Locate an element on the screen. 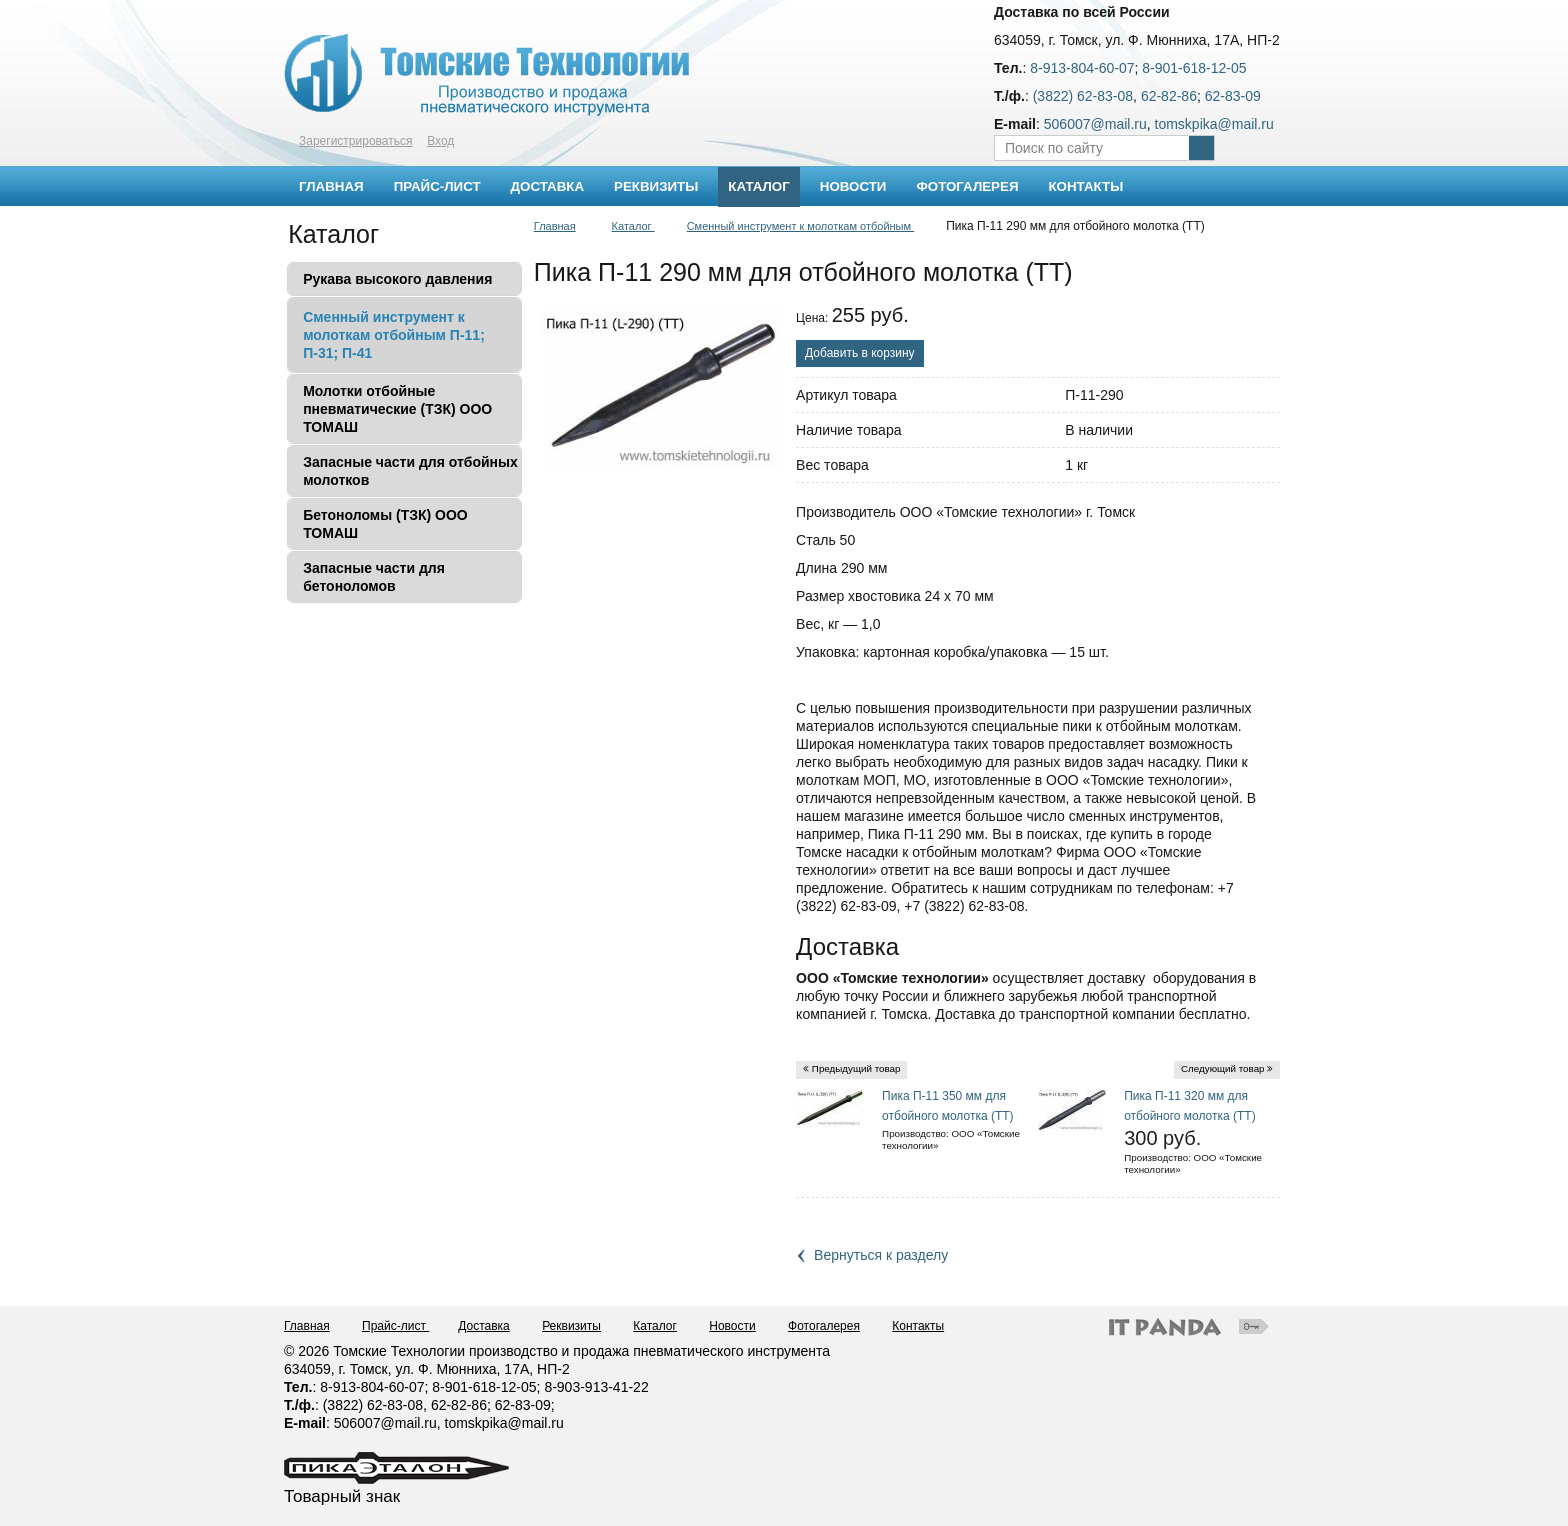 This screenshot has width=1568, height=1526. 8-913-804-60-07 is located at coordinates (1082, 68).